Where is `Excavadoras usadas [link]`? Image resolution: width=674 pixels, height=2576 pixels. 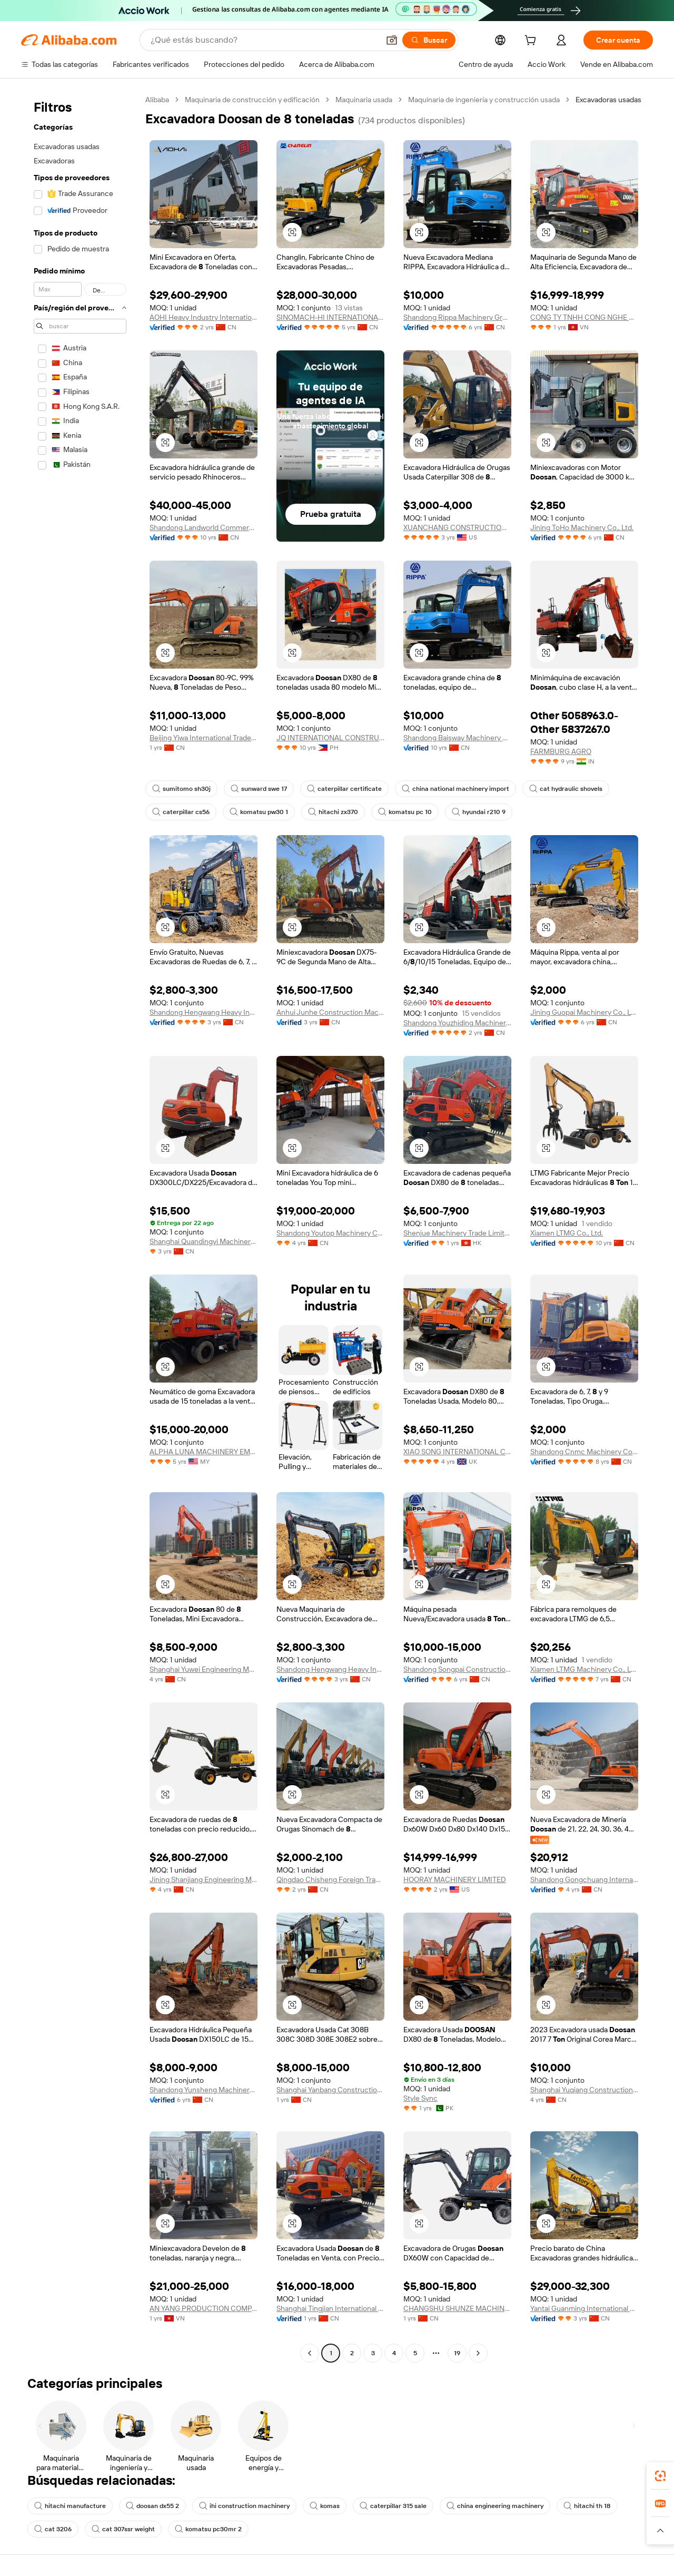
Excavadoras usadas [link] is located at coordinates (608, 99).